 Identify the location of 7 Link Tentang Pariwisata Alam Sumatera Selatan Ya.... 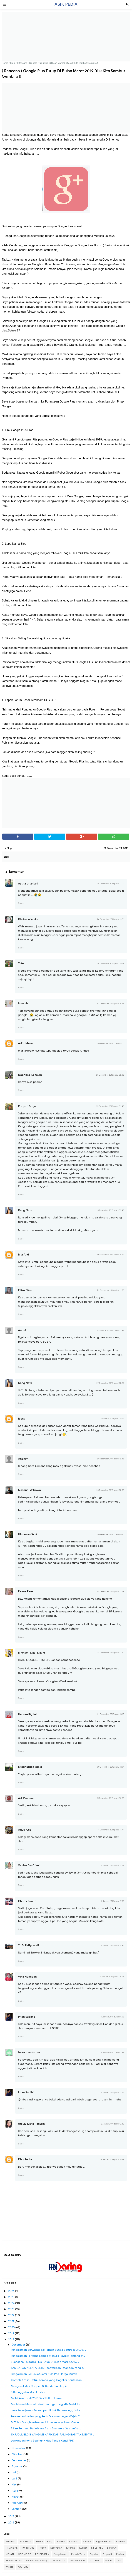
(46, 2428).